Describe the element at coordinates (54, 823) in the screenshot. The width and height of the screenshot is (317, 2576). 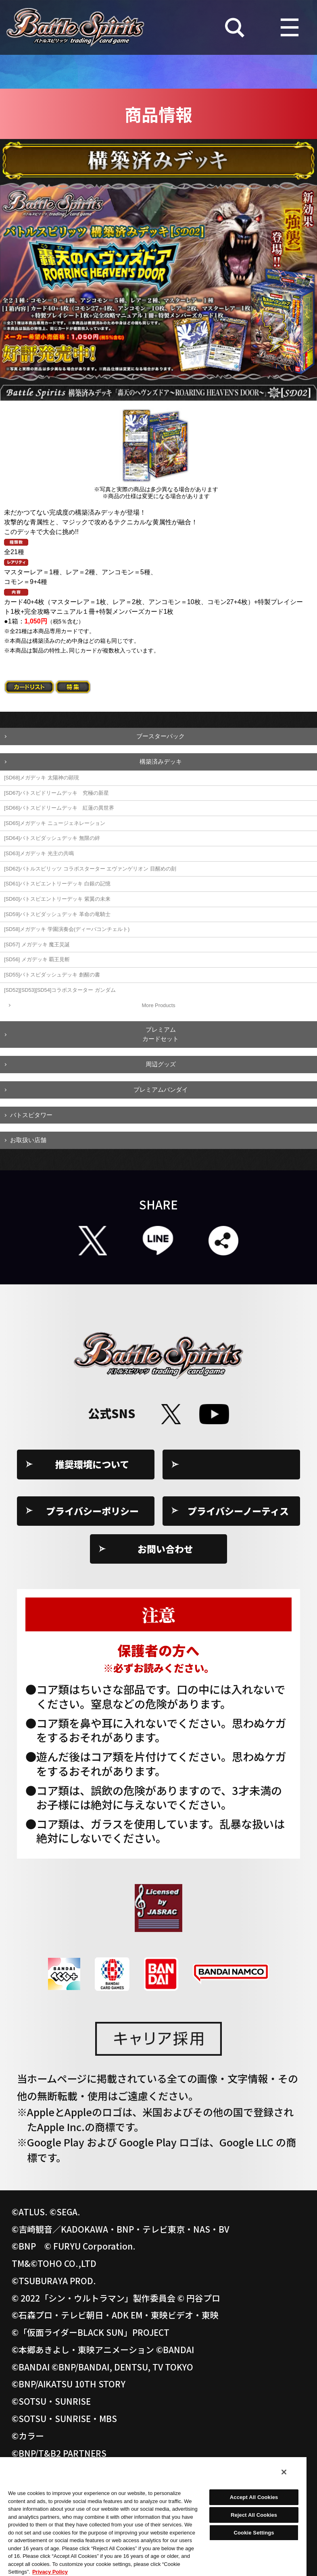
I see `[SD65]メガデッキ ニュージェネレーション` at that location.